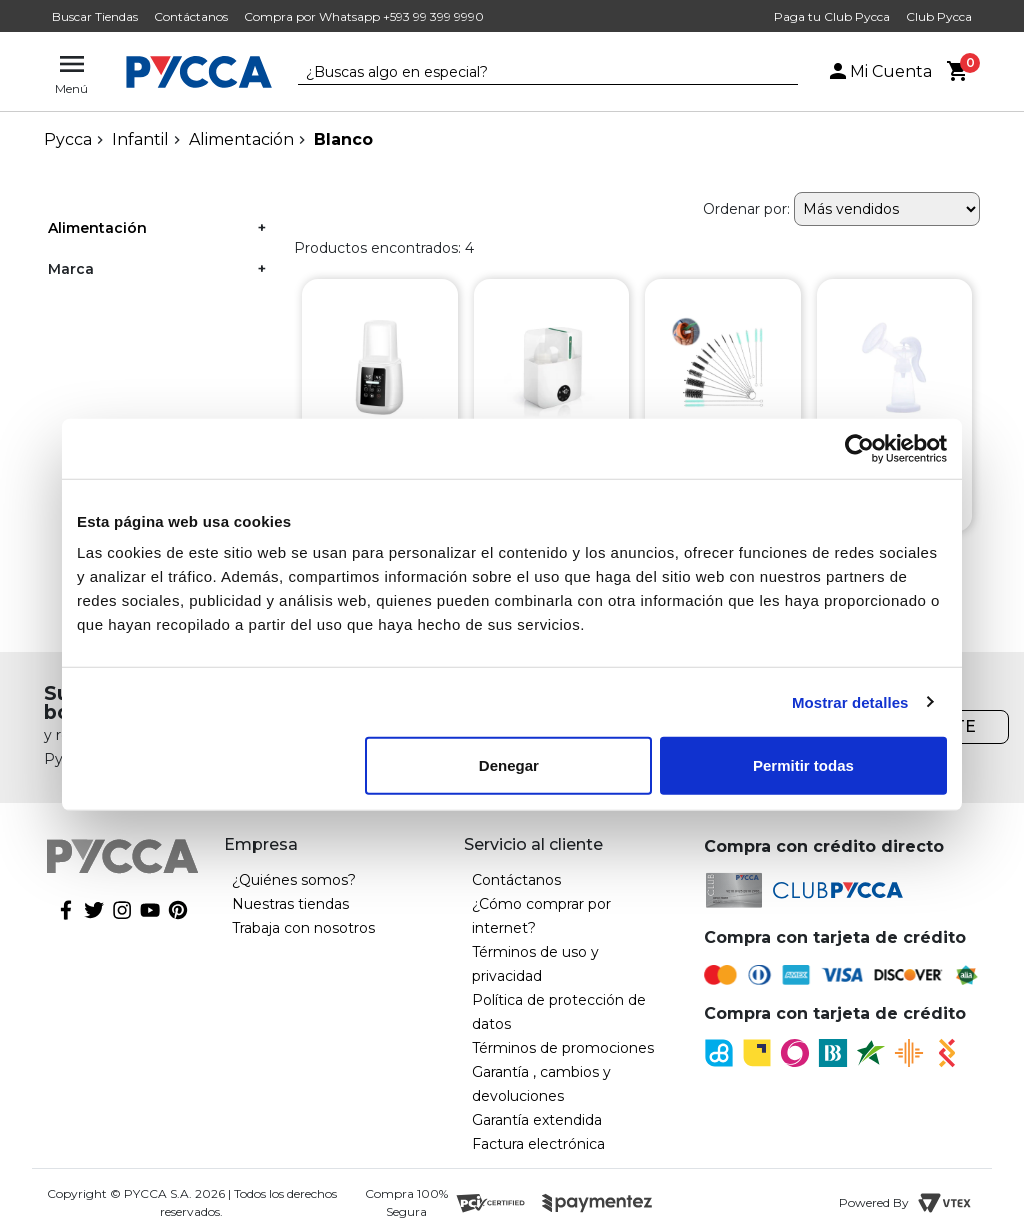 The height and width of the screenshot is (1229, 1024). I want to click on [Cookiebot de Usercentrics - se abre en una nueva pestaña], so click(859, 448).